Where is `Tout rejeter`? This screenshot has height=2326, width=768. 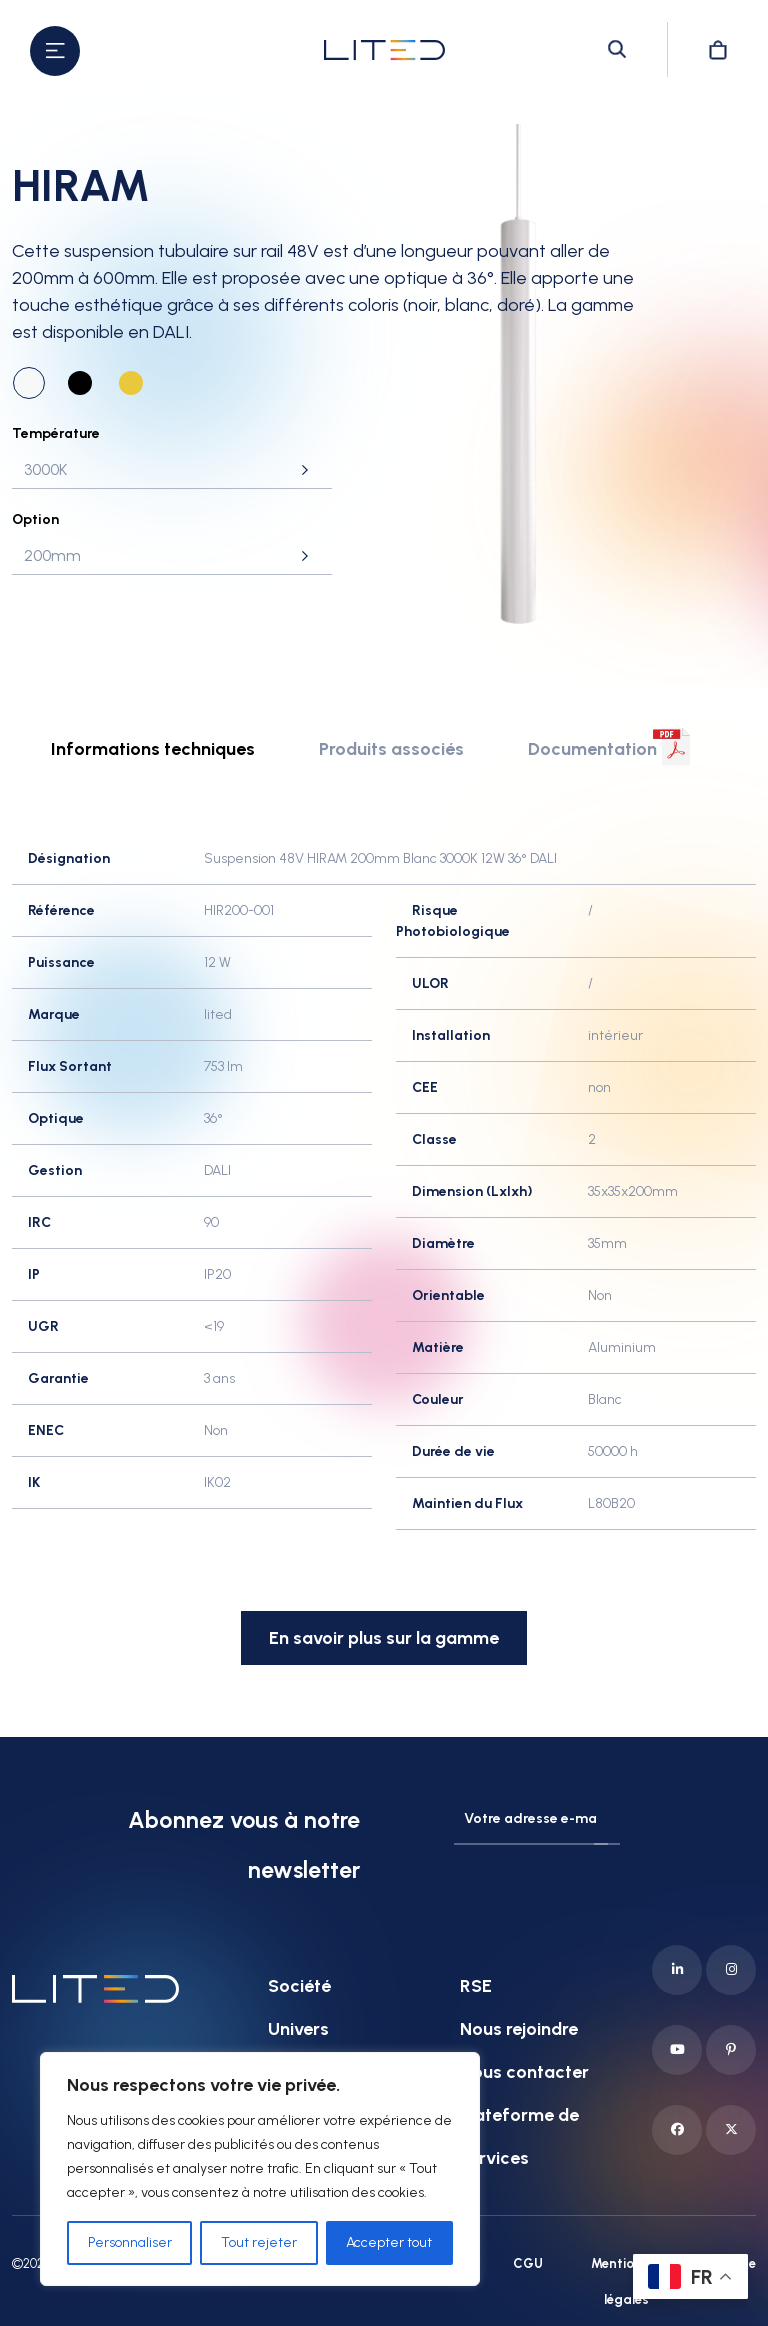 Tout rejeter is located at coordinates (259, 2242).